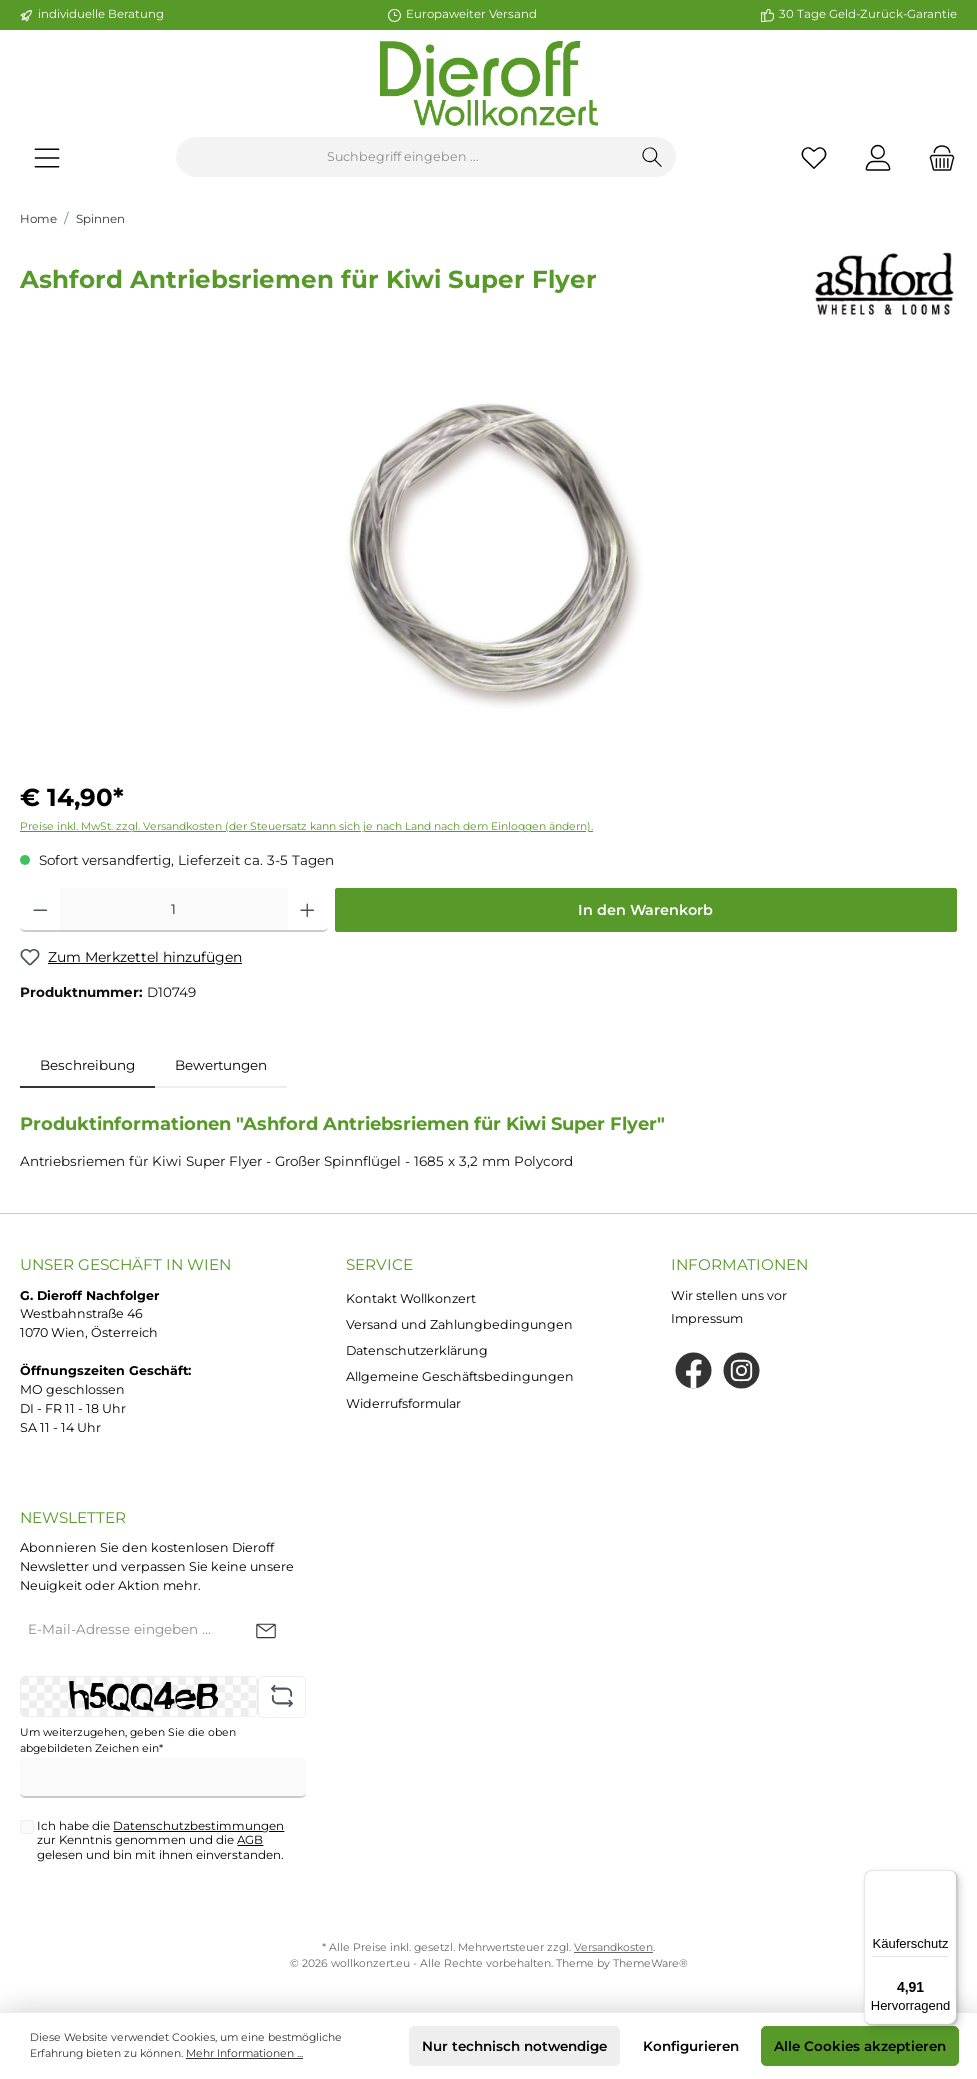  Describe the element at coordinates (729, 1295) in the screenshot. I see `Wir stellen uns vor` at that location.